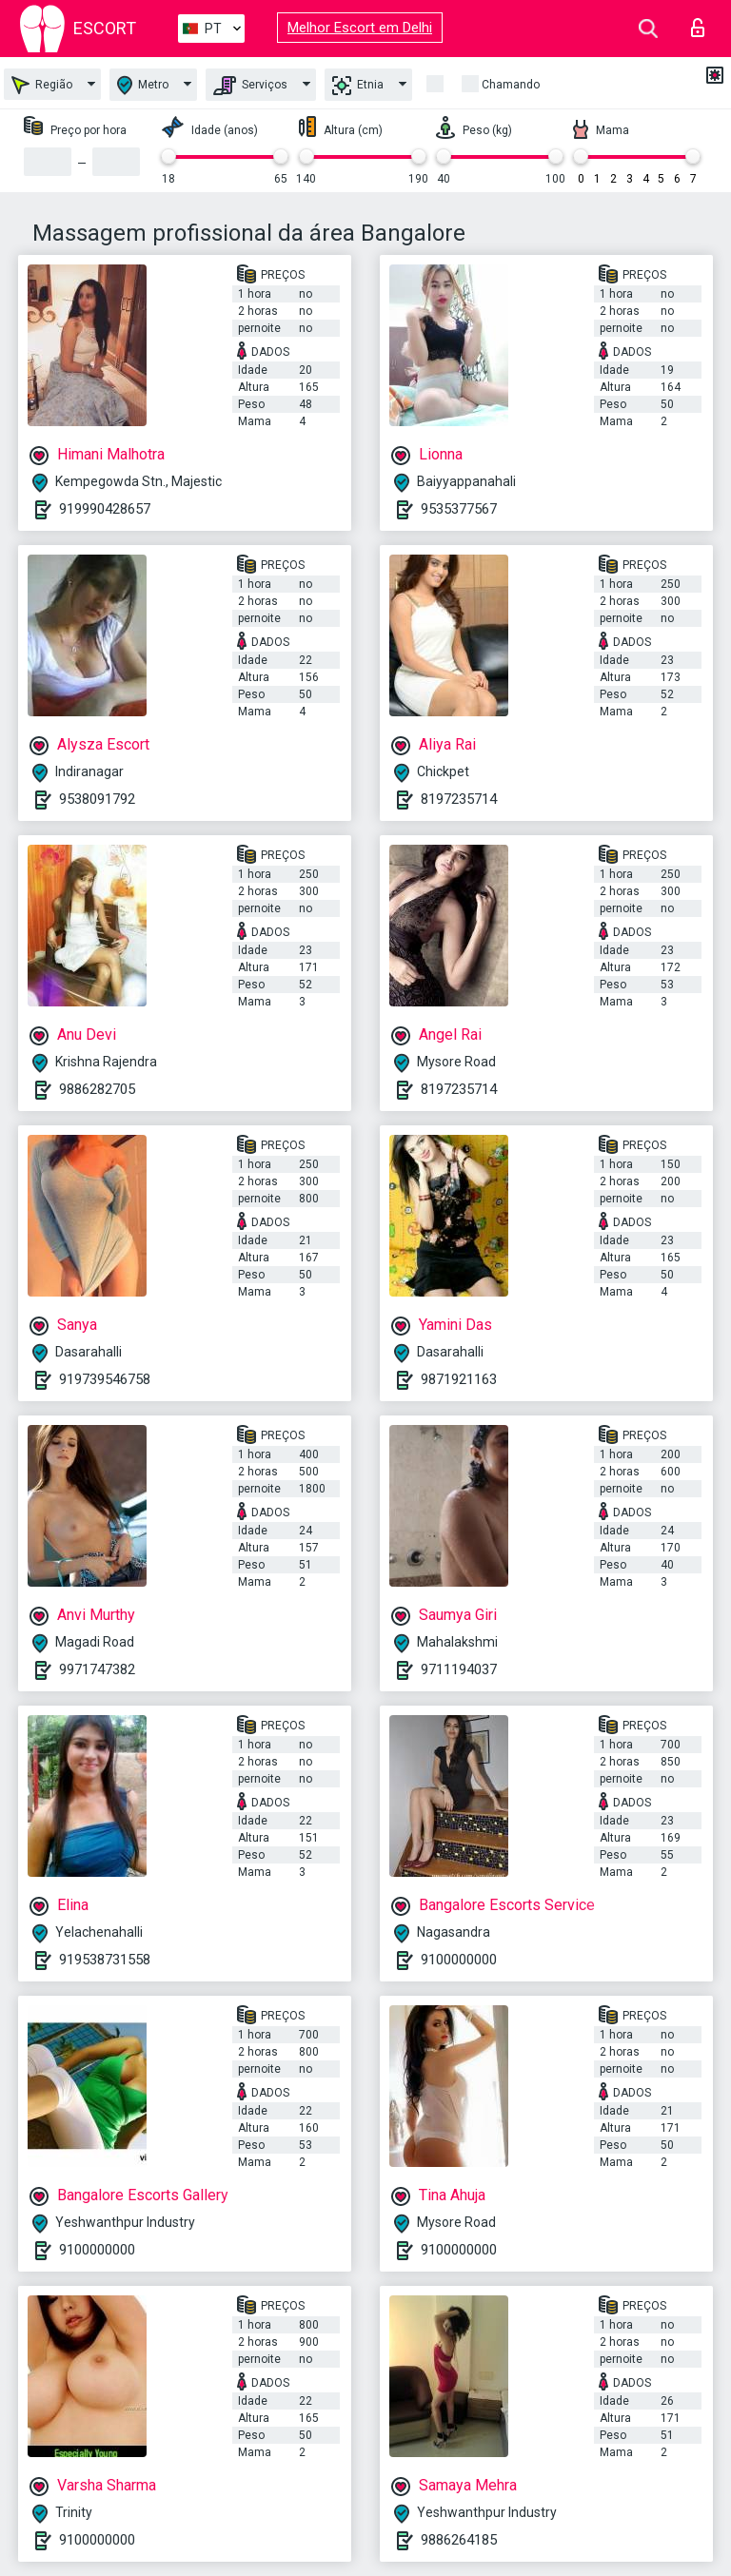  What do you see at coordinates (459, 1959) in the screenshot?
I see `9100000000` at bounding box center [459, 1959].